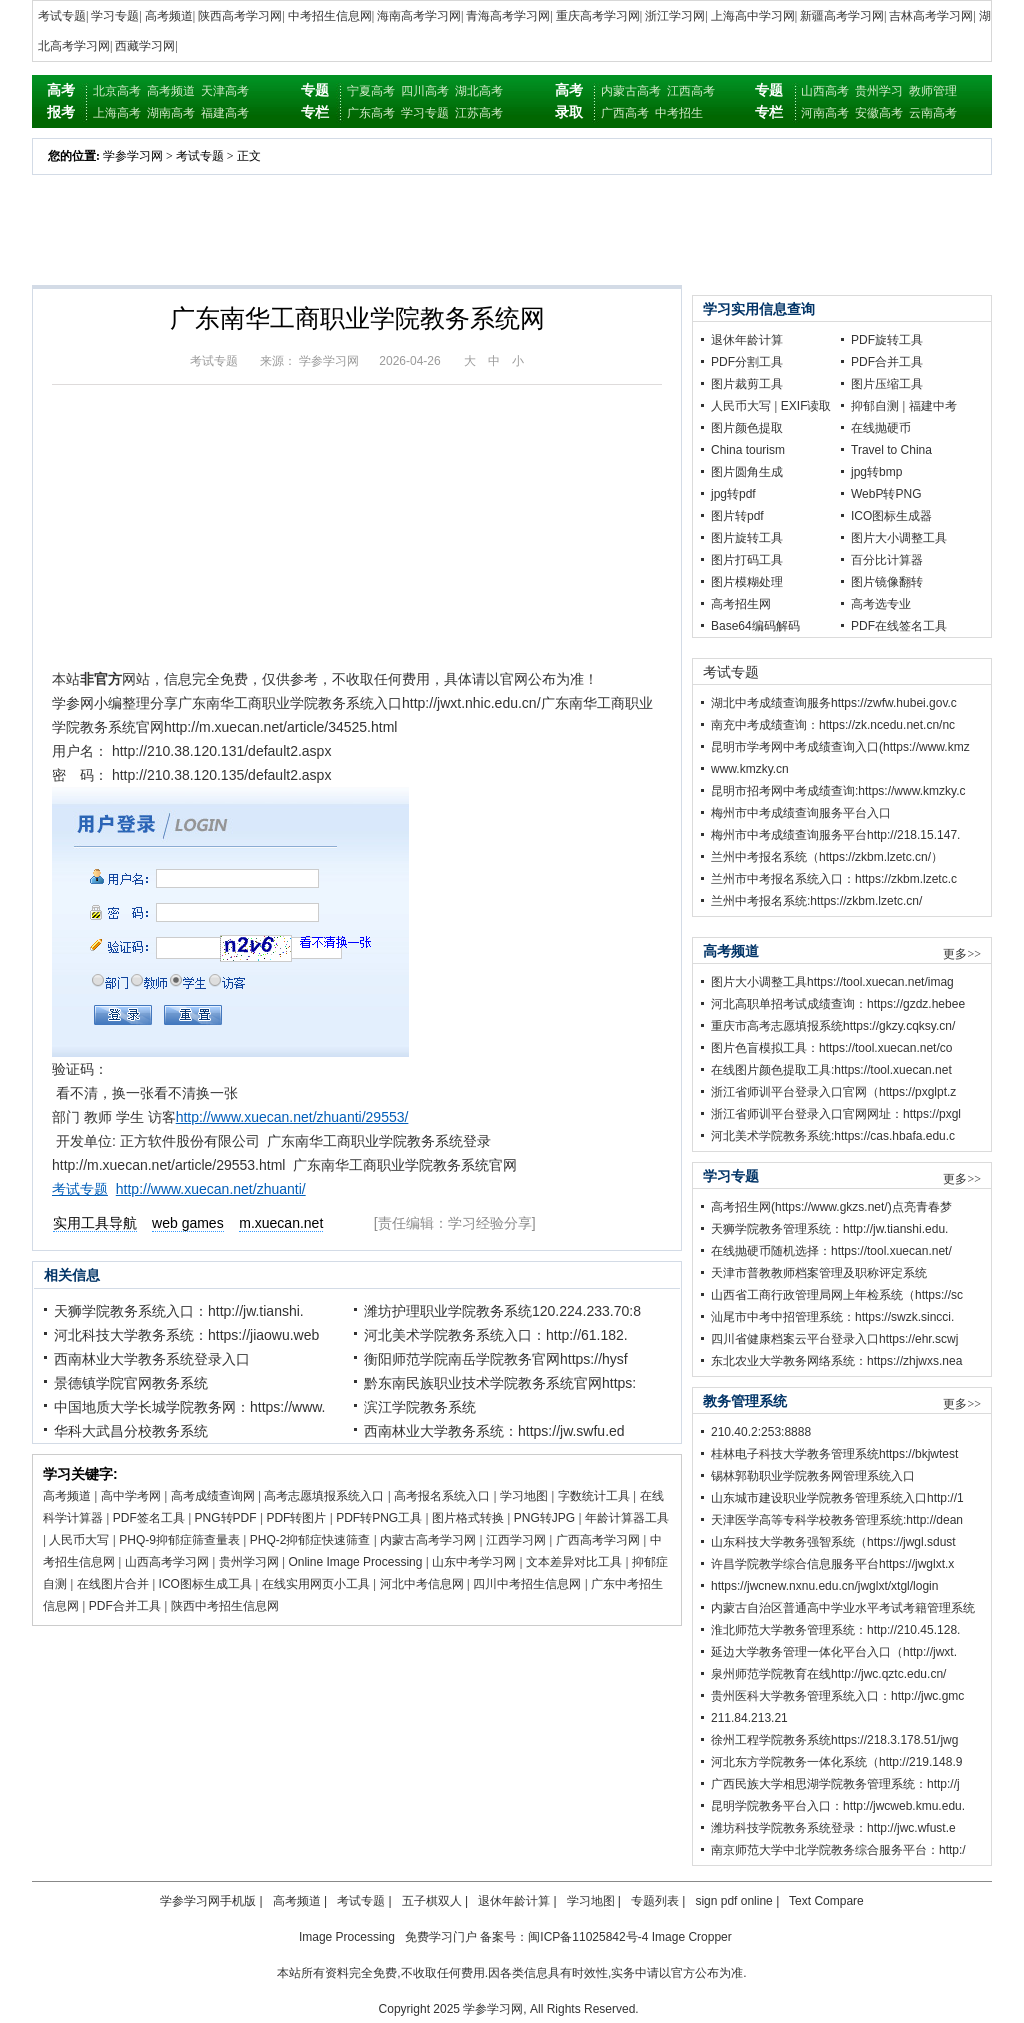 This screenshot has width=1024, height=2023. Describe the element at coordinates (842, 16) in the screenshot. I see `新疆高考学习网` at that location.